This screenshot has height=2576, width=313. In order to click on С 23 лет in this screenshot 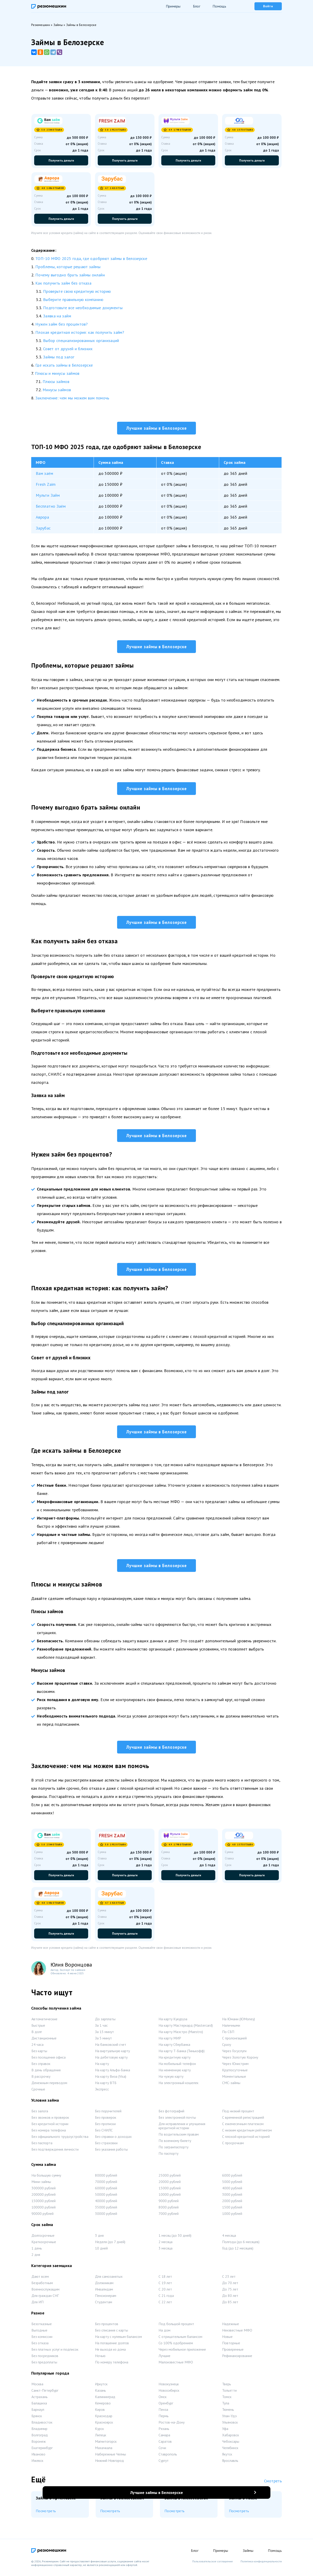, I will do `click(229, 2280)`.